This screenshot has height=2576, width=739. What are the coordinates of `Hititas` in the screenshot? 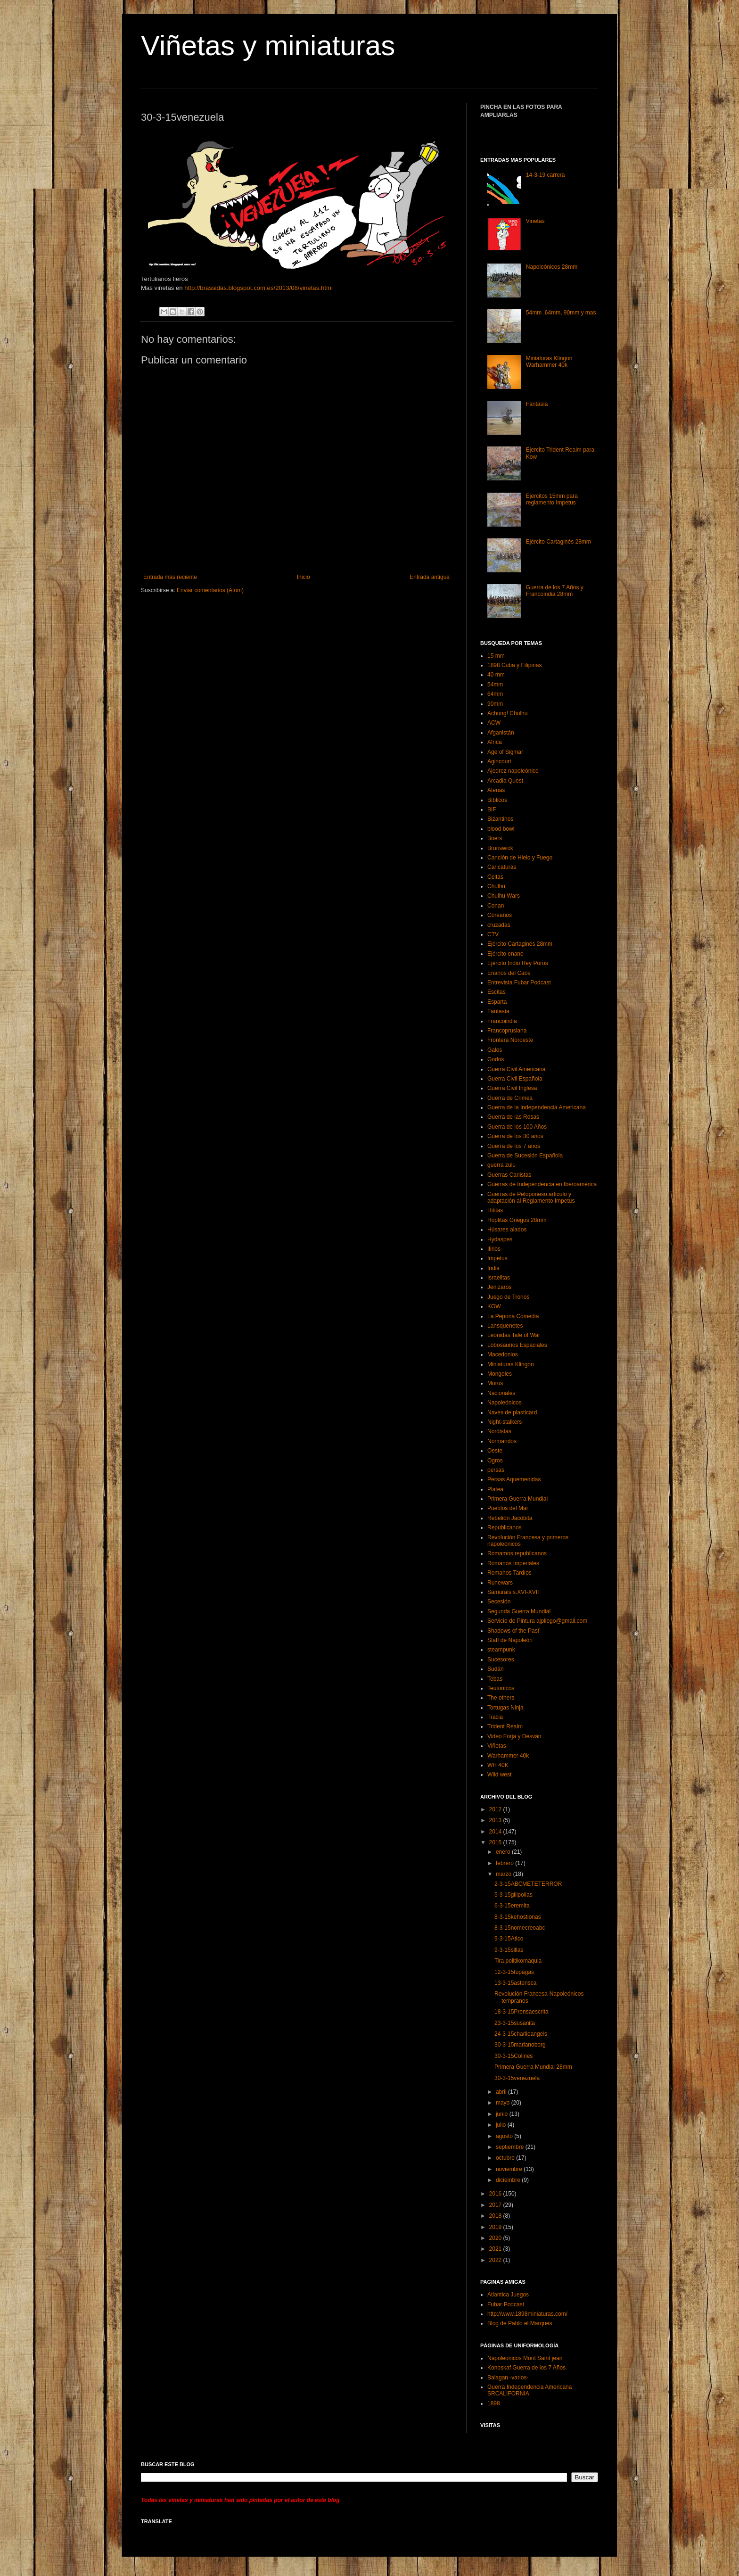 It's located at (495, 1210).